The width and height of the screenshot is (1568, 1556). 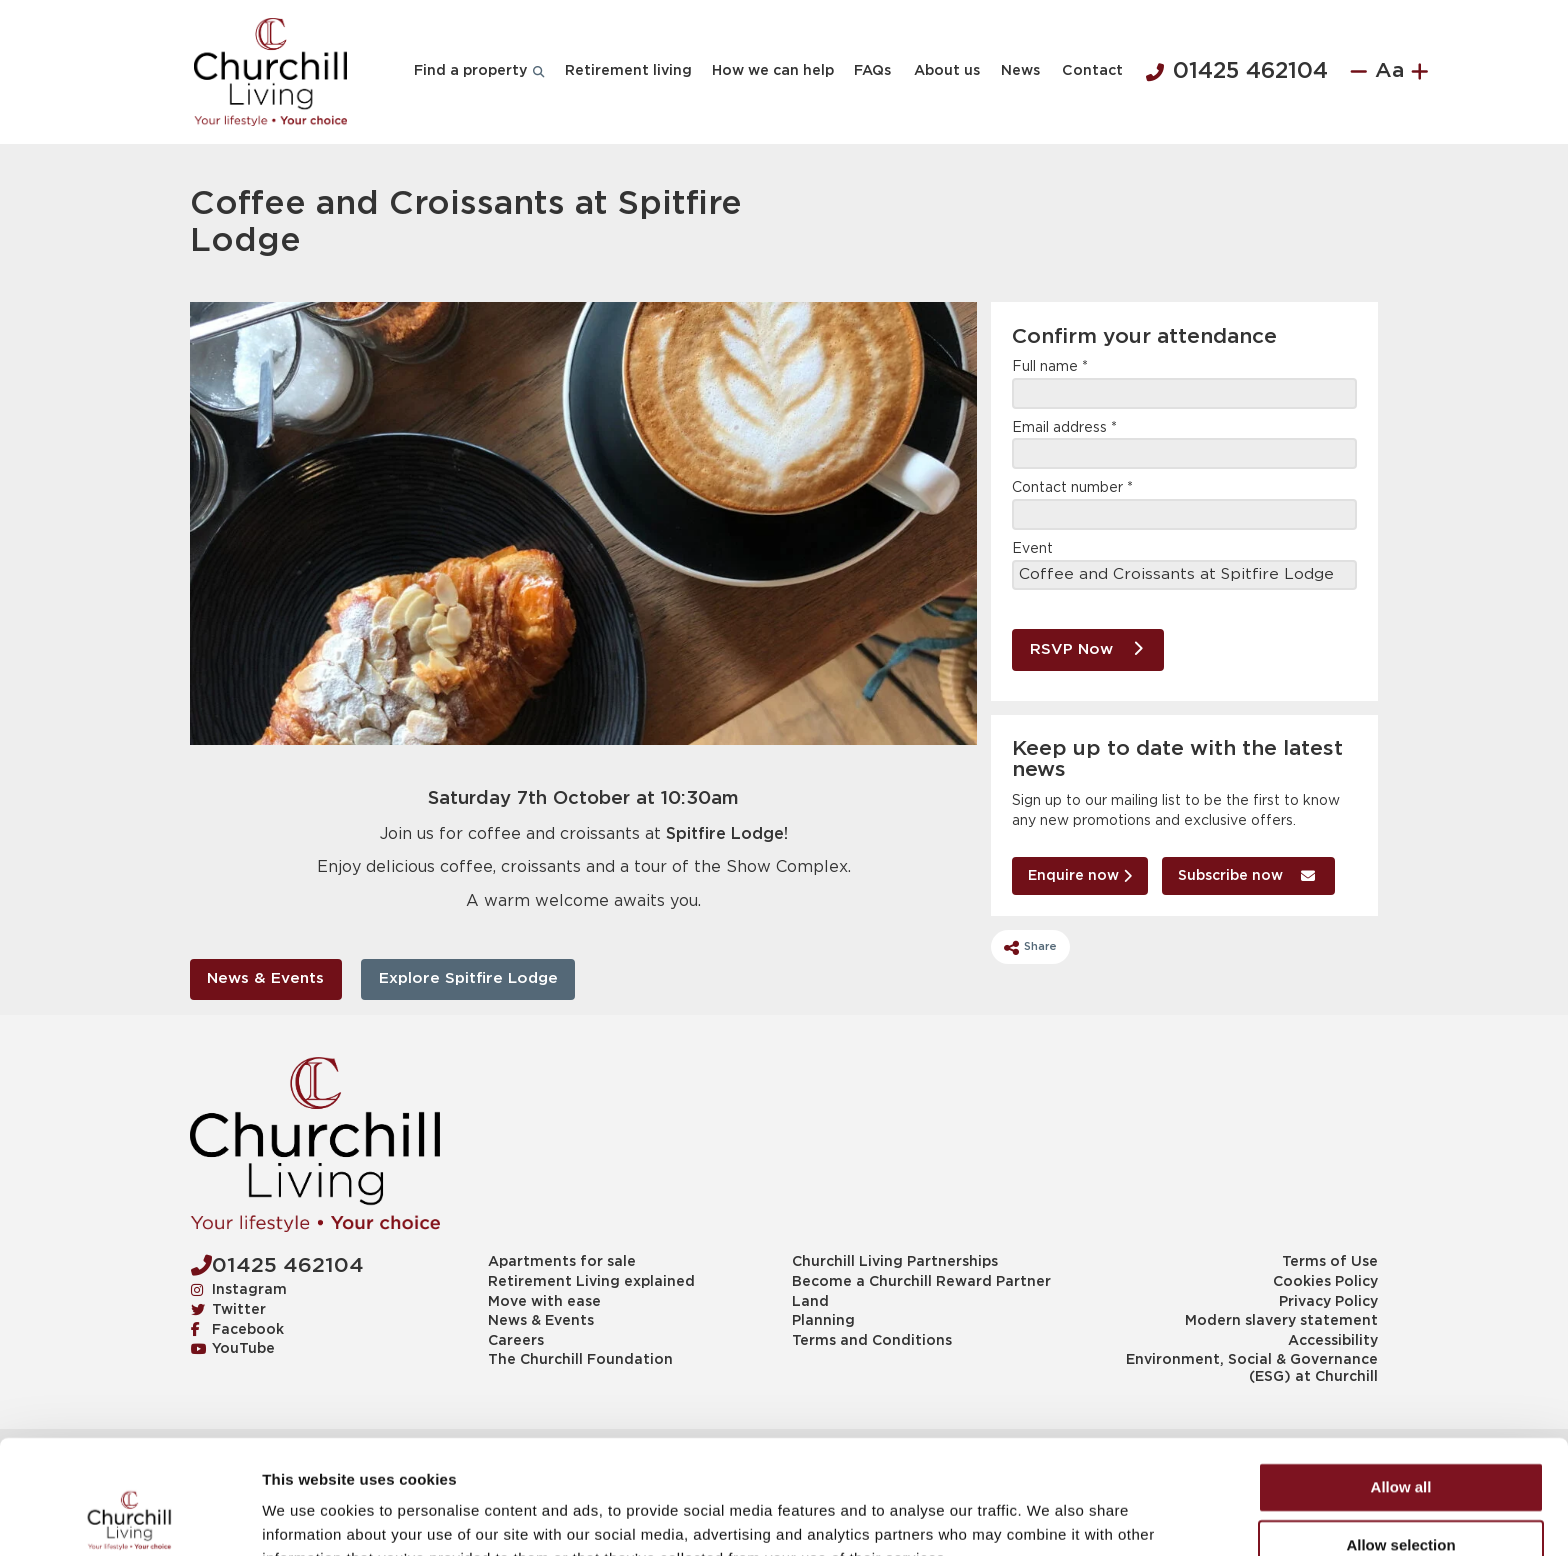 What do you see at coordinates (1237, 72) in the screenshot?
I see `01425 462104` at bounding box center [1237, 72].